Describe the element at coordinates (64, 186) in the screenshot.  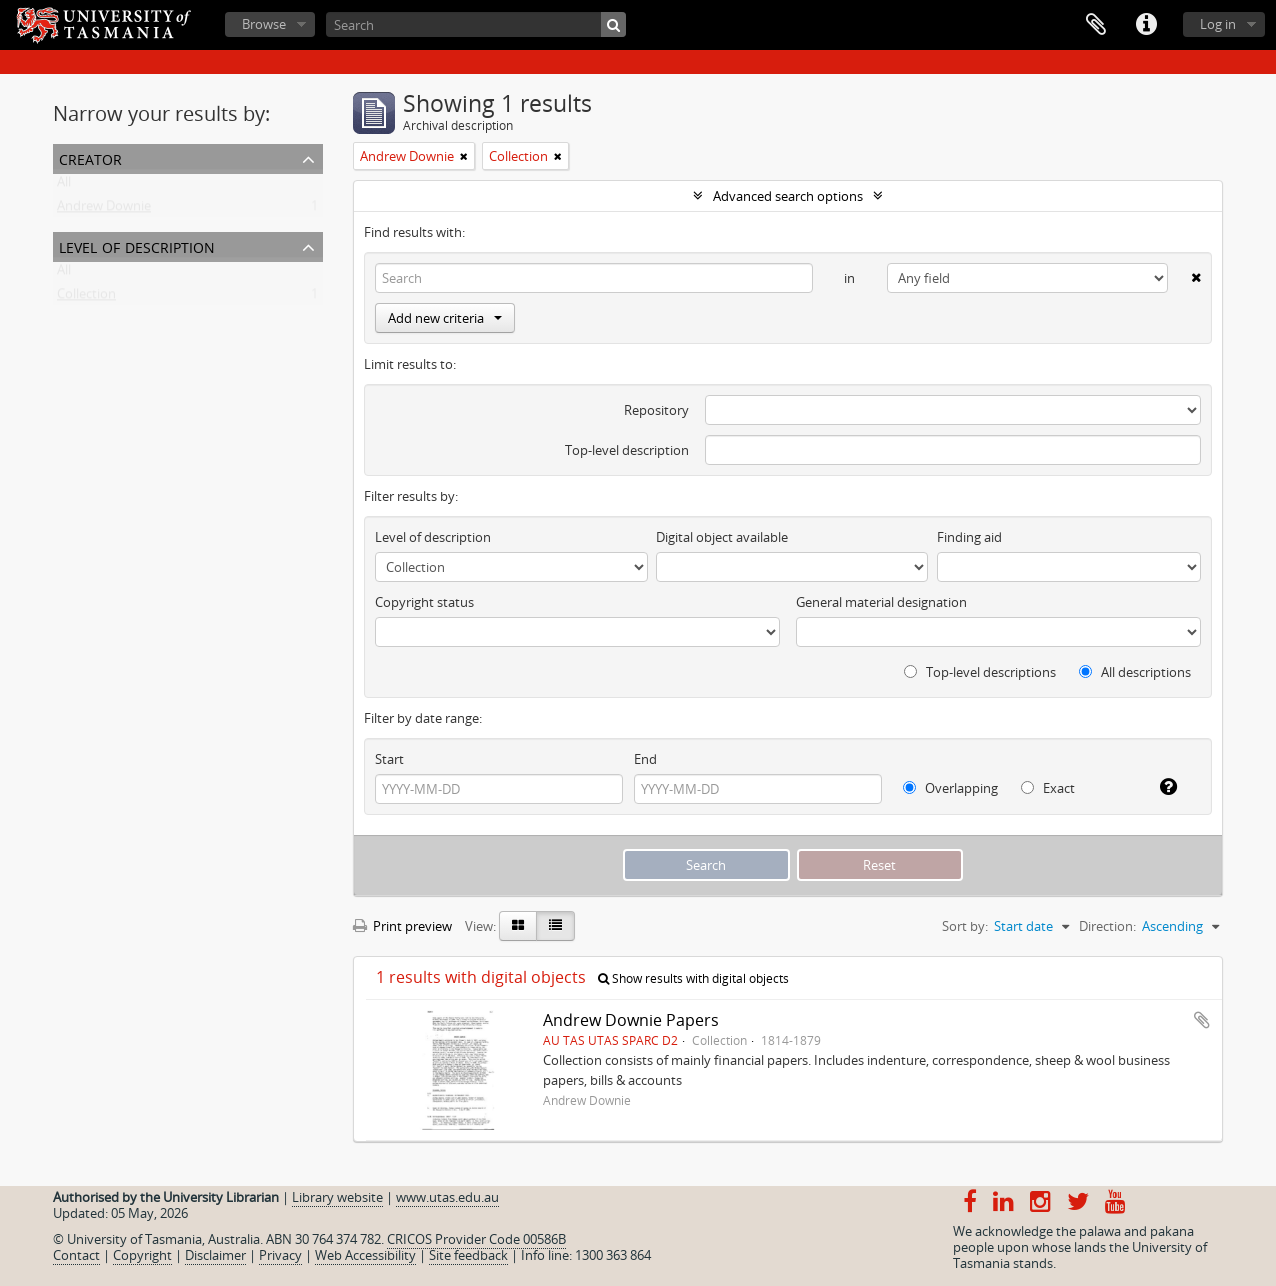
I see `All` at that location.